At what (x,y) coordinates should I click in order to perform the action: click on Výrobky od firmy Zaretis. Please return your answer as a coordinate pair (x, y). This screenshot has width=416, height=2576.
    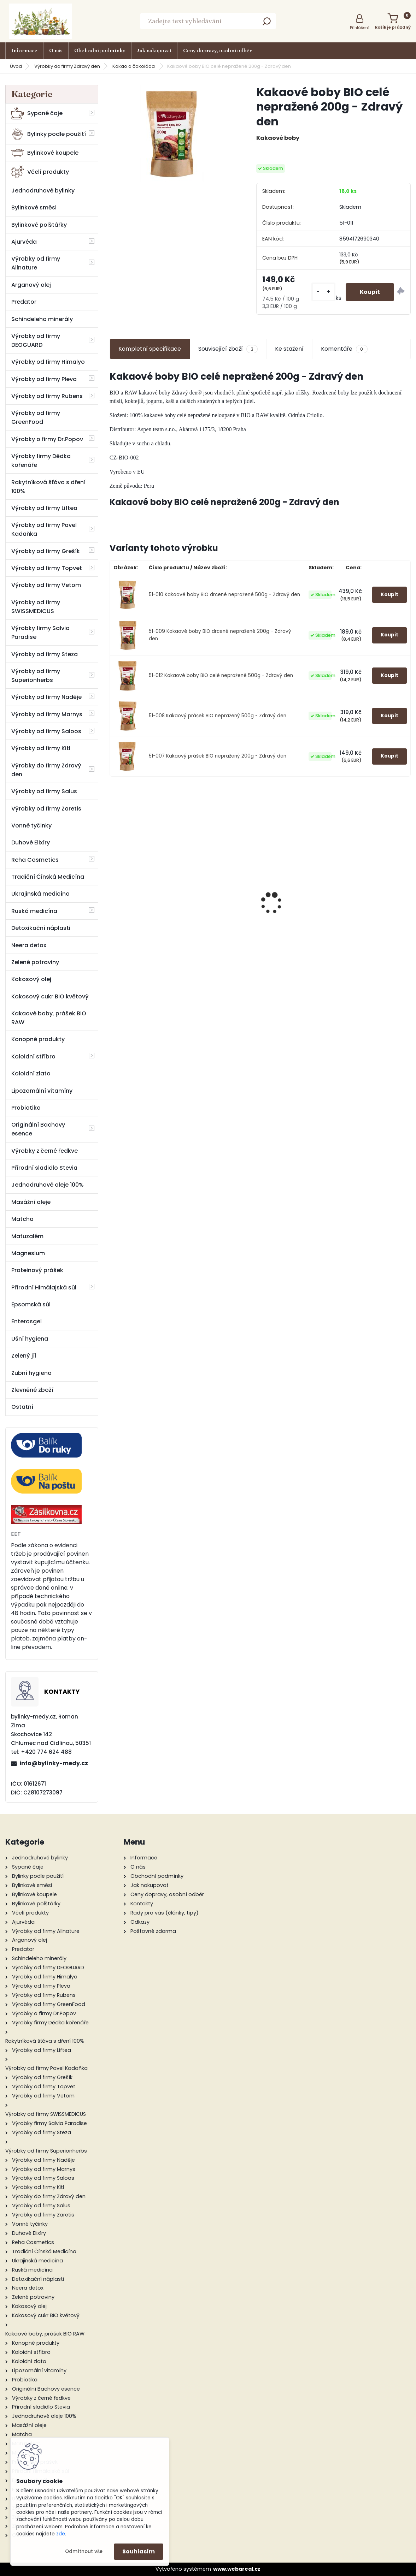
    Looking at the image, I should click on (46, 809).